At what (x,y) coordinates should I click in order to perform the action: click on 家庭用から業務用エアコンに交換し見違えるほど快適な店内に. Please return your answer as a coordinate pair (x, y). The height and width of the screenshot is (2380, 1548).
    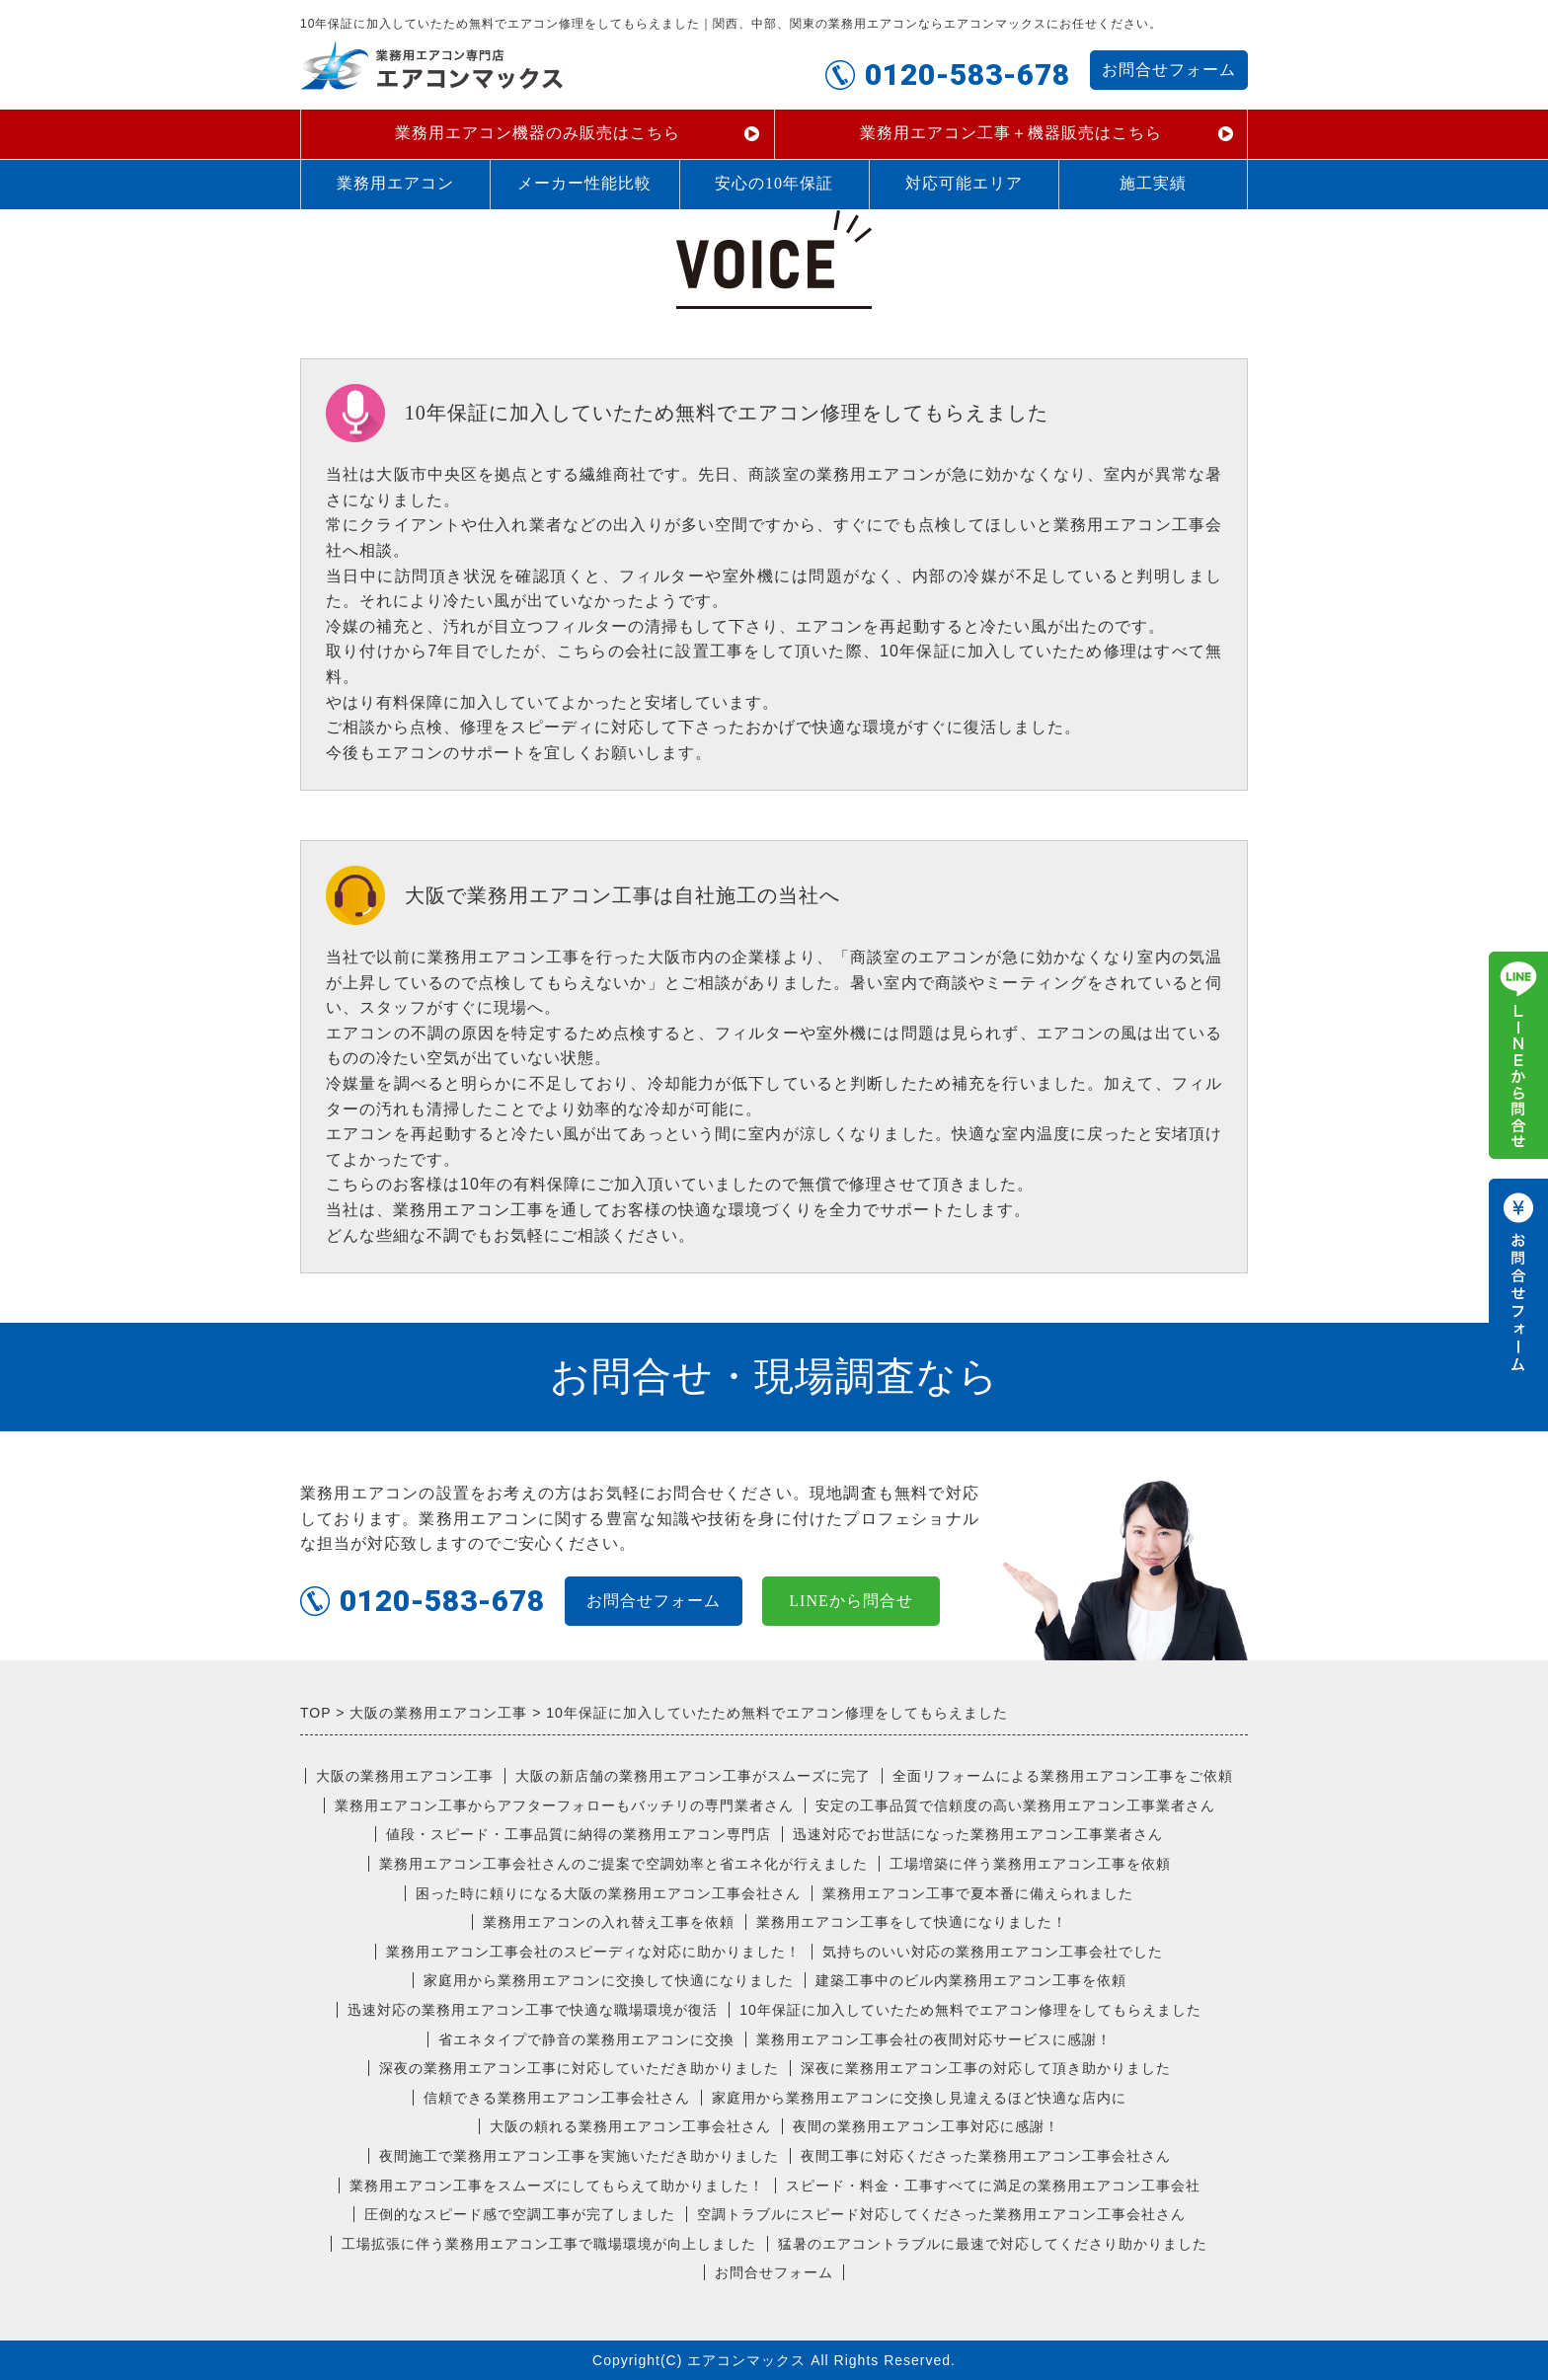
    Looking at the image, I should click on (919, 2098).